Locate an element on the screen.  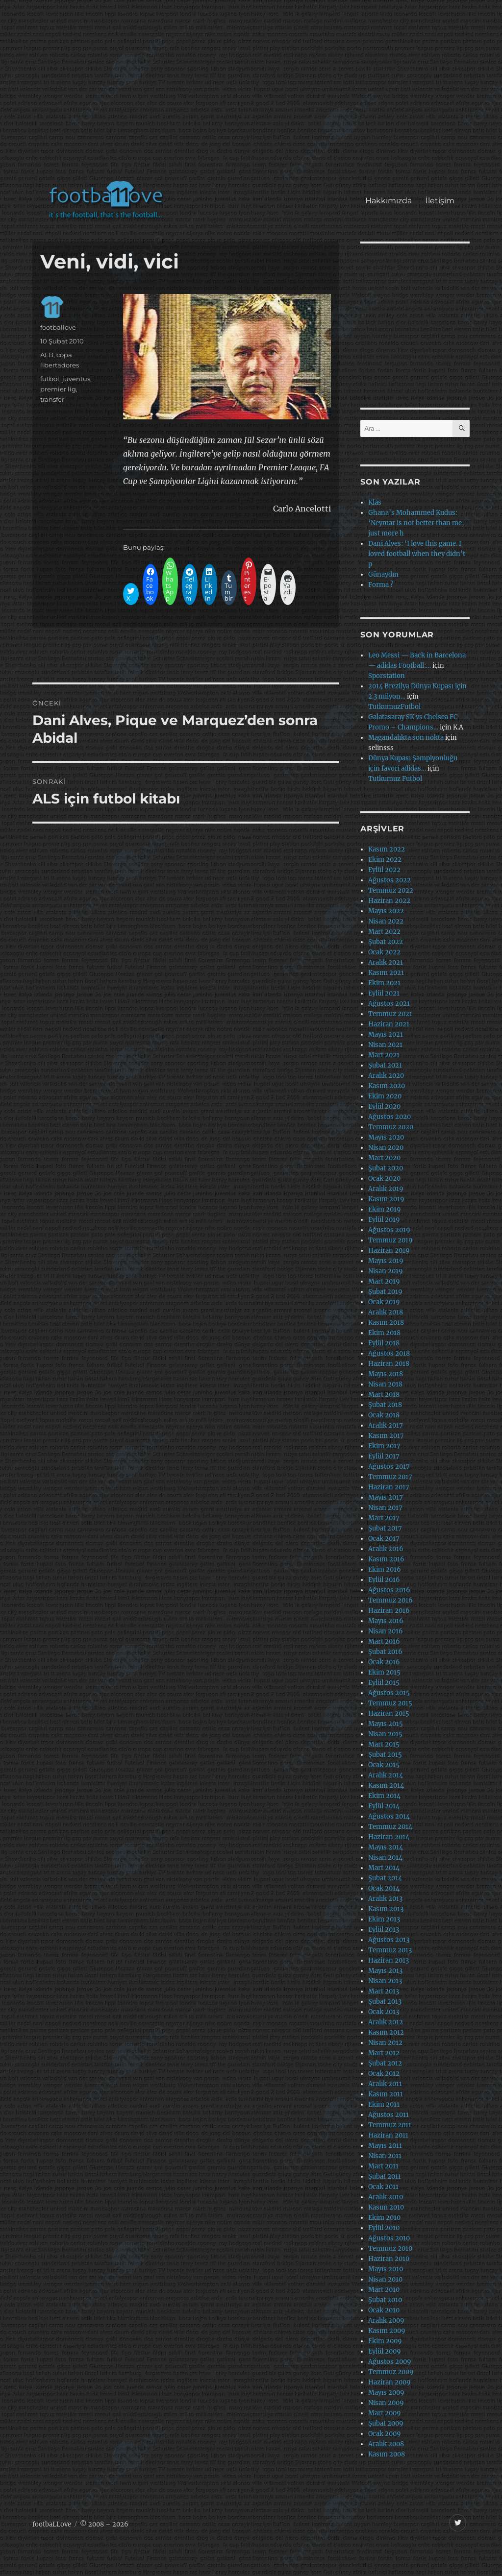
Kasım 2016 is located at coordinates (386, 1559).